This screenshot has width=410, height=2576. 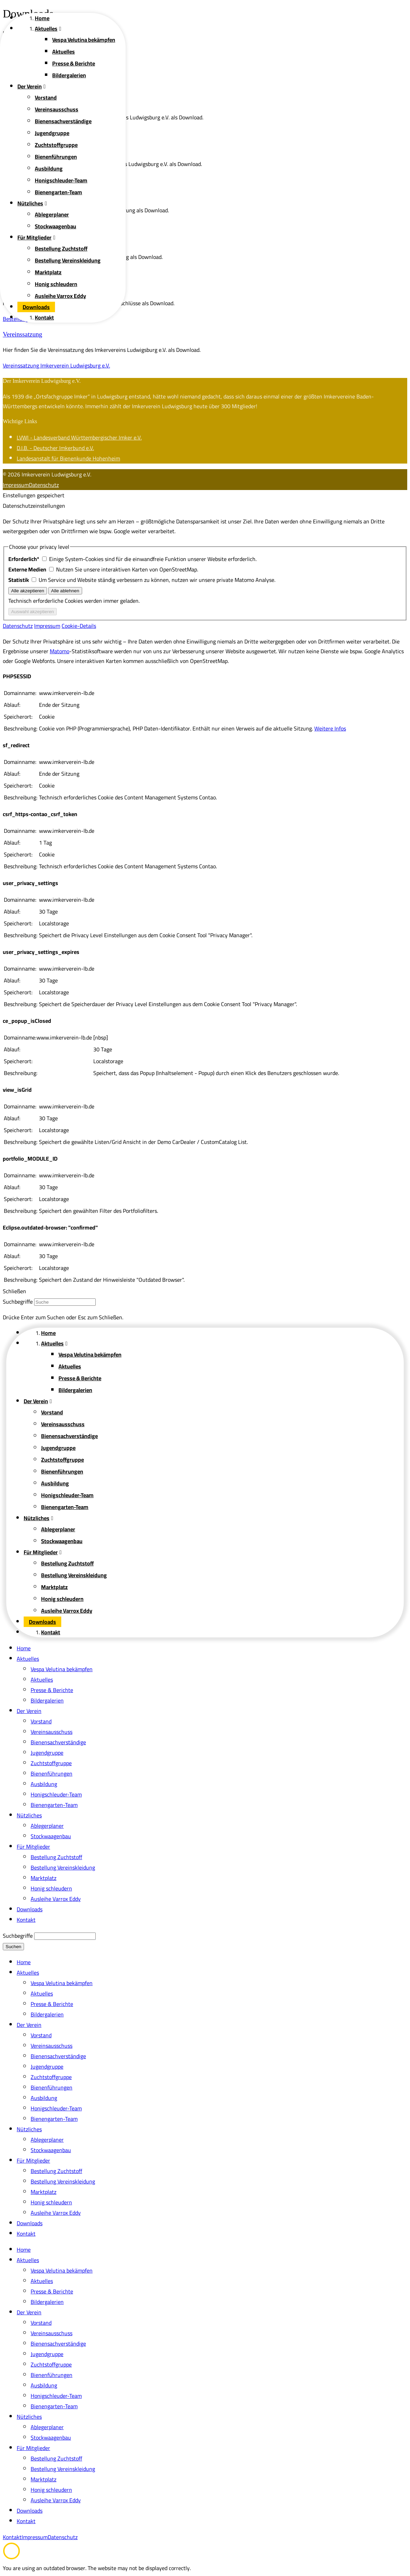 What do you see at coordinates (13, 1946) in the screenshot?
I see `Suchen` at bounding box center [13, 1946].